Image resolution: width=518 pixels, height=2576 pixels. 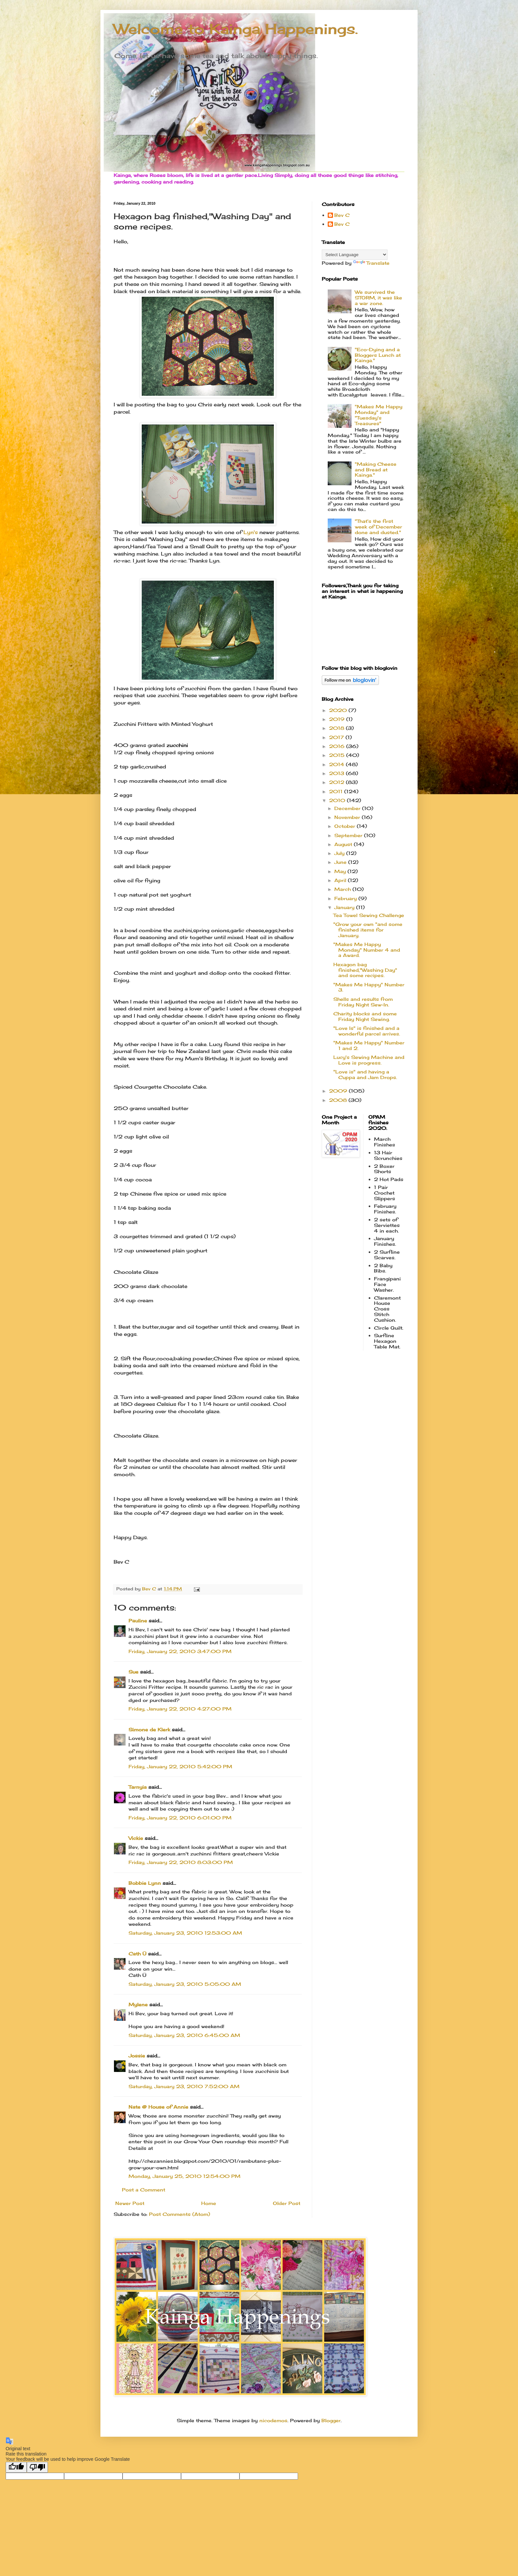 I want to click on Saturday, January 23, 2010 7:52:00 AM, so click(x=184, y=2086).